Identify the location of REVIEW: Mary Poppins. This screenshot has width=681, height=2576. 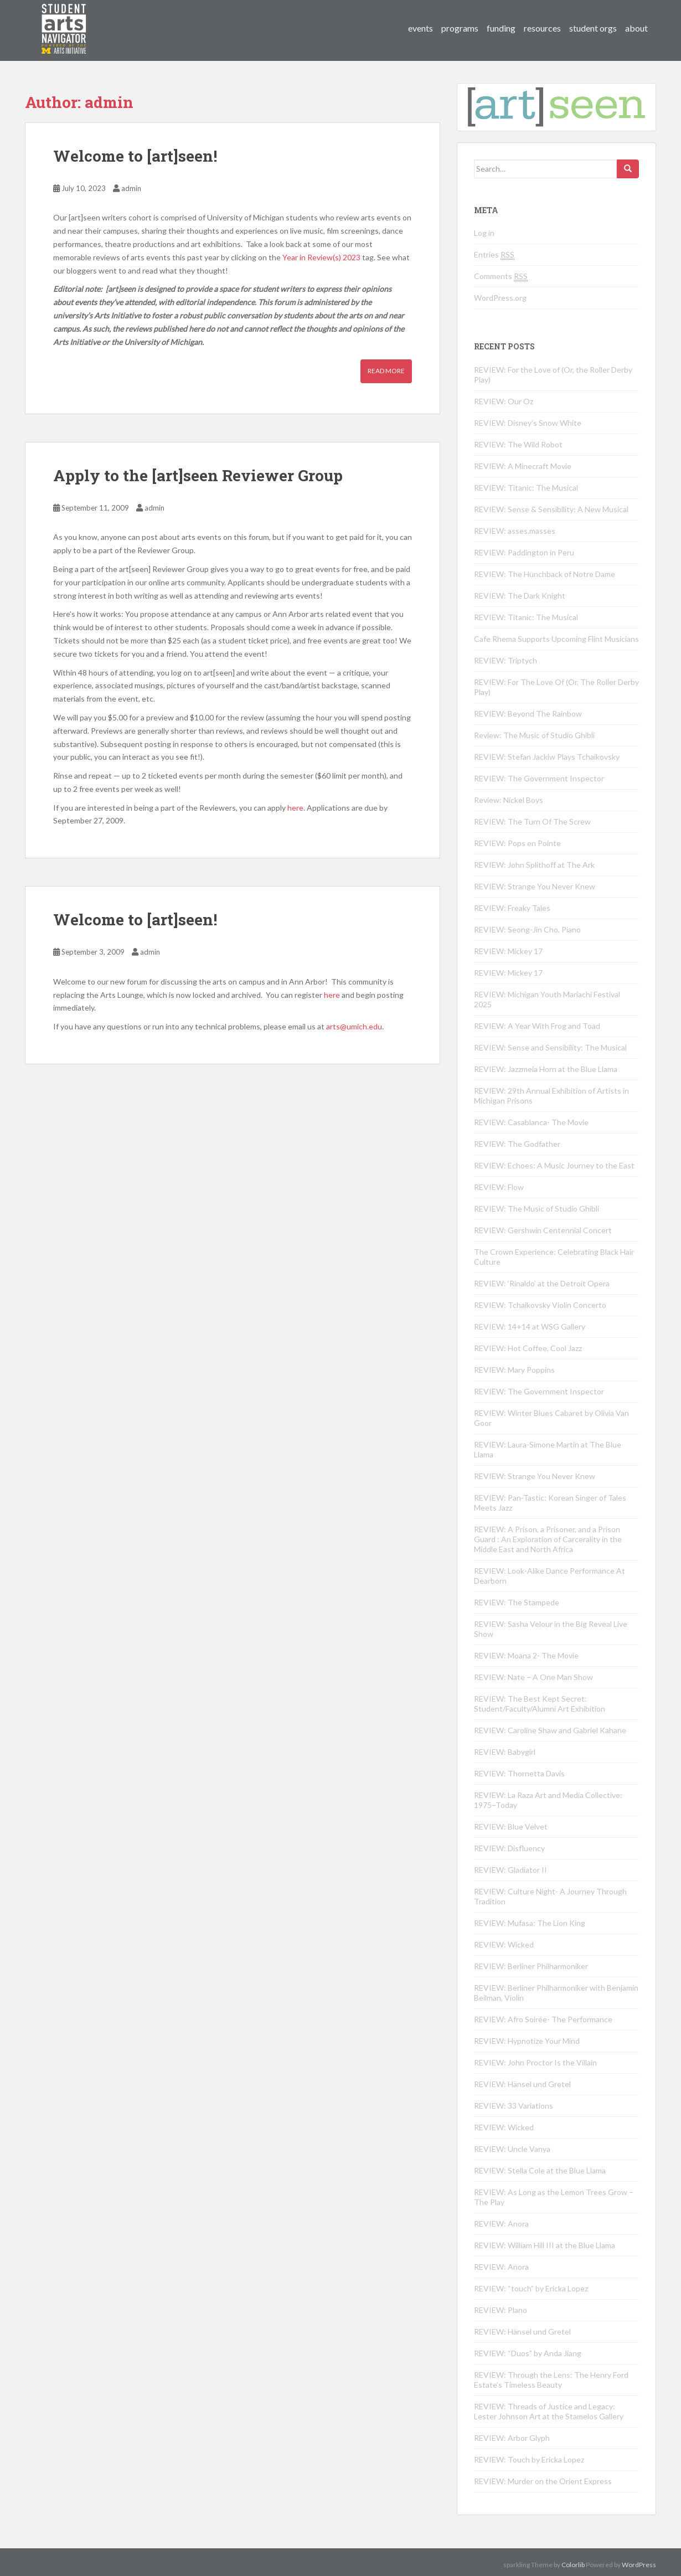
(514, 1369).